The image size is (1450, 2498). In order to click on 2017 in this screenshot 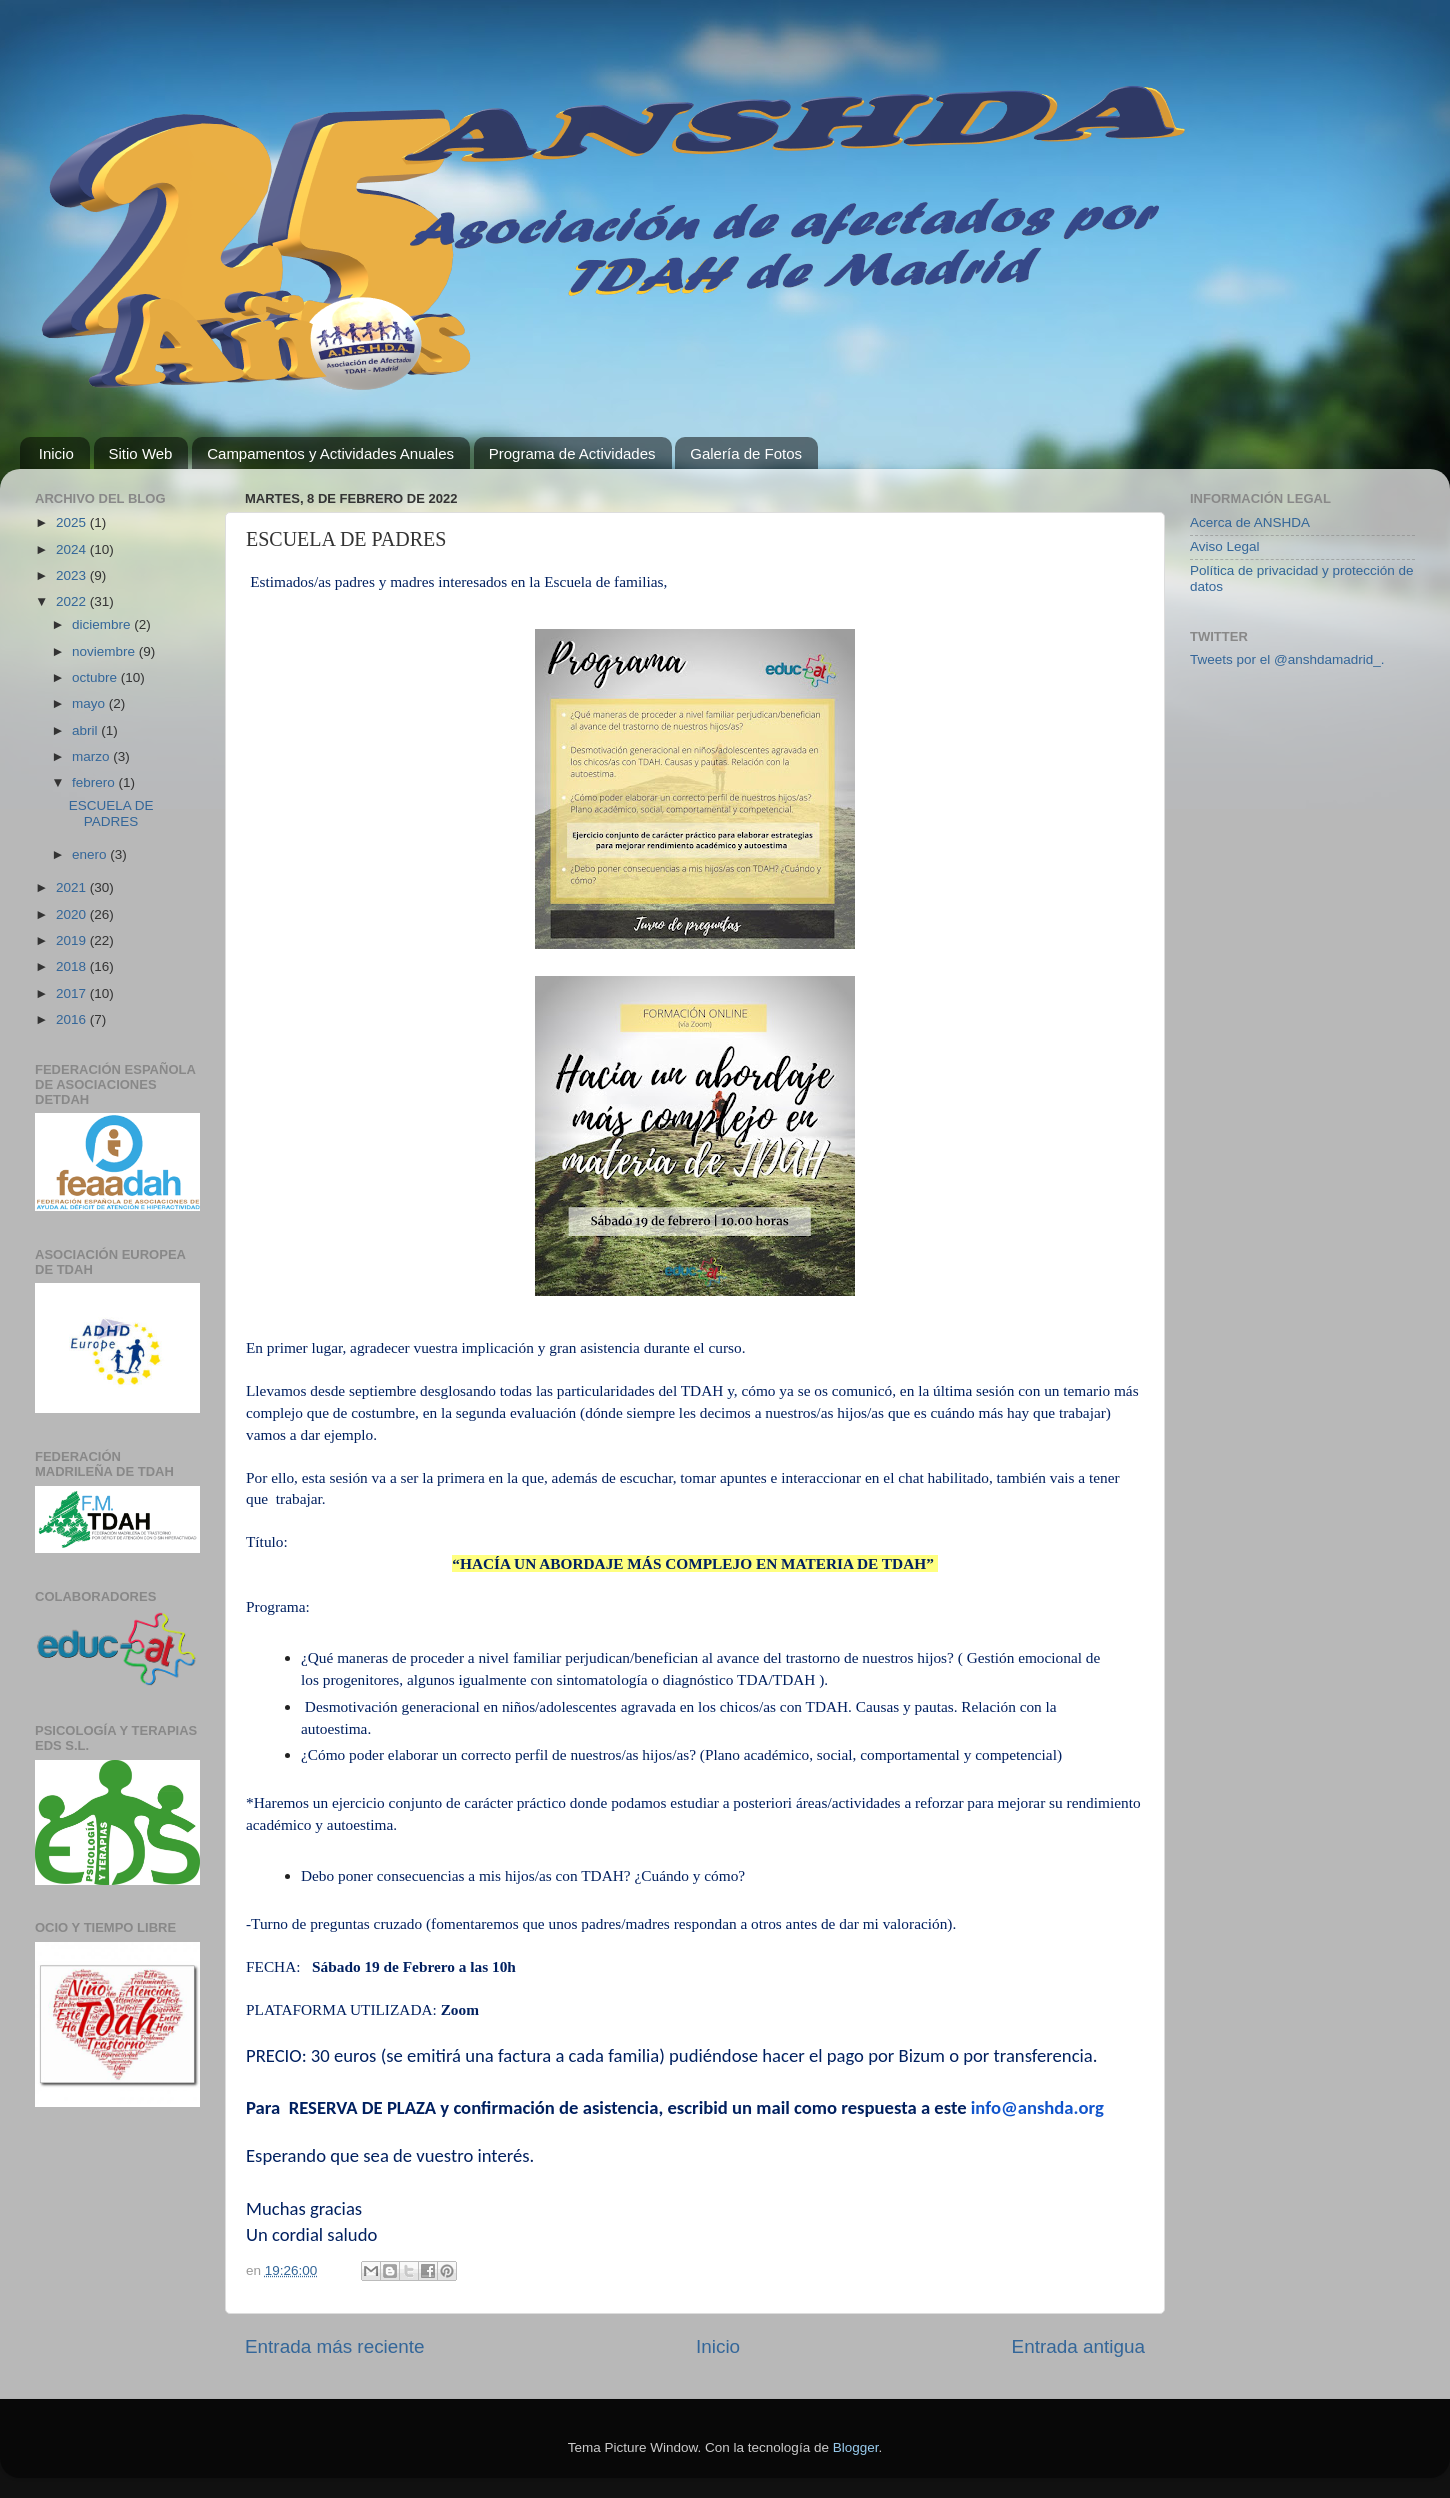, I will do `click(73, 993)`.